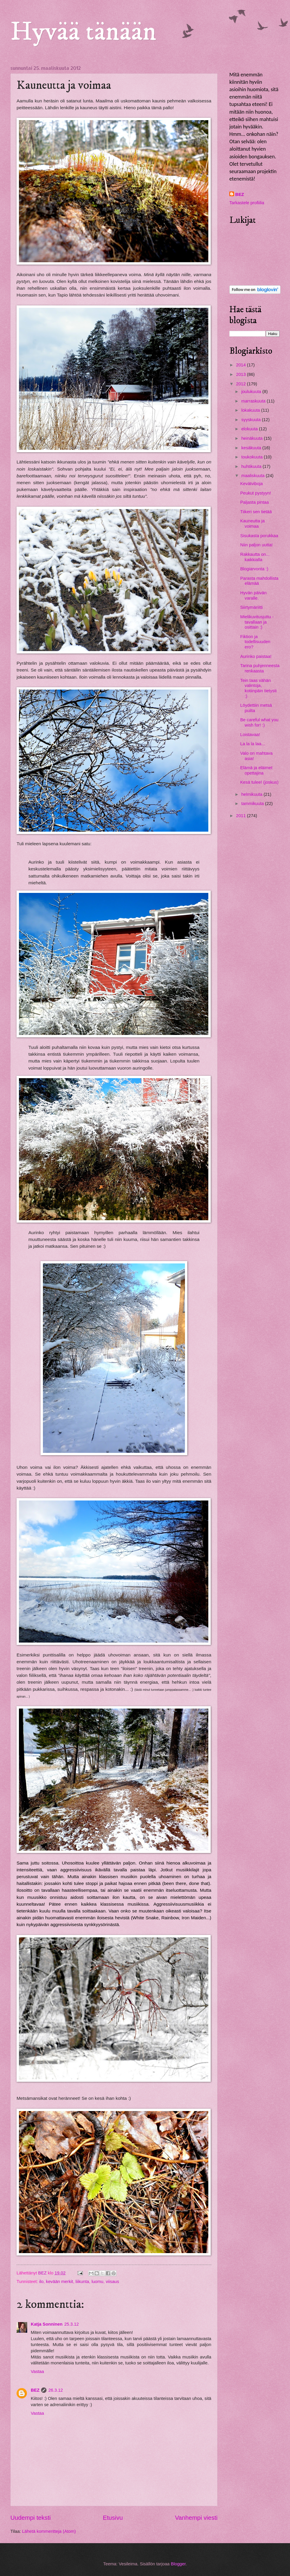  I want to click on Lähetä kommentteja (Atom), so click(49, 2531).